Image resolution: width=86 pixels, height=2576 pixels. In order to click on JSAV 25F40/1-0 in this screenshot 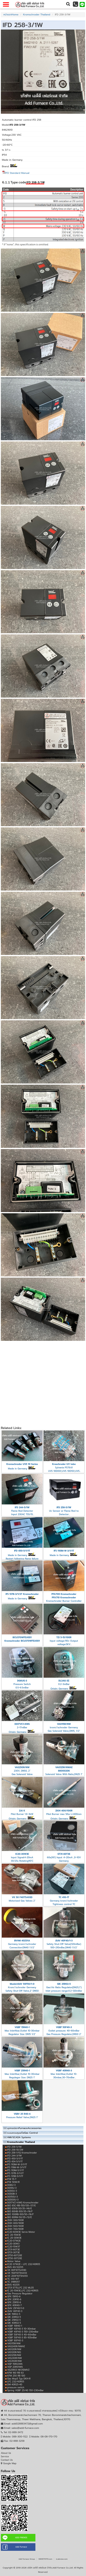, I will do `click(15, 2308)`.